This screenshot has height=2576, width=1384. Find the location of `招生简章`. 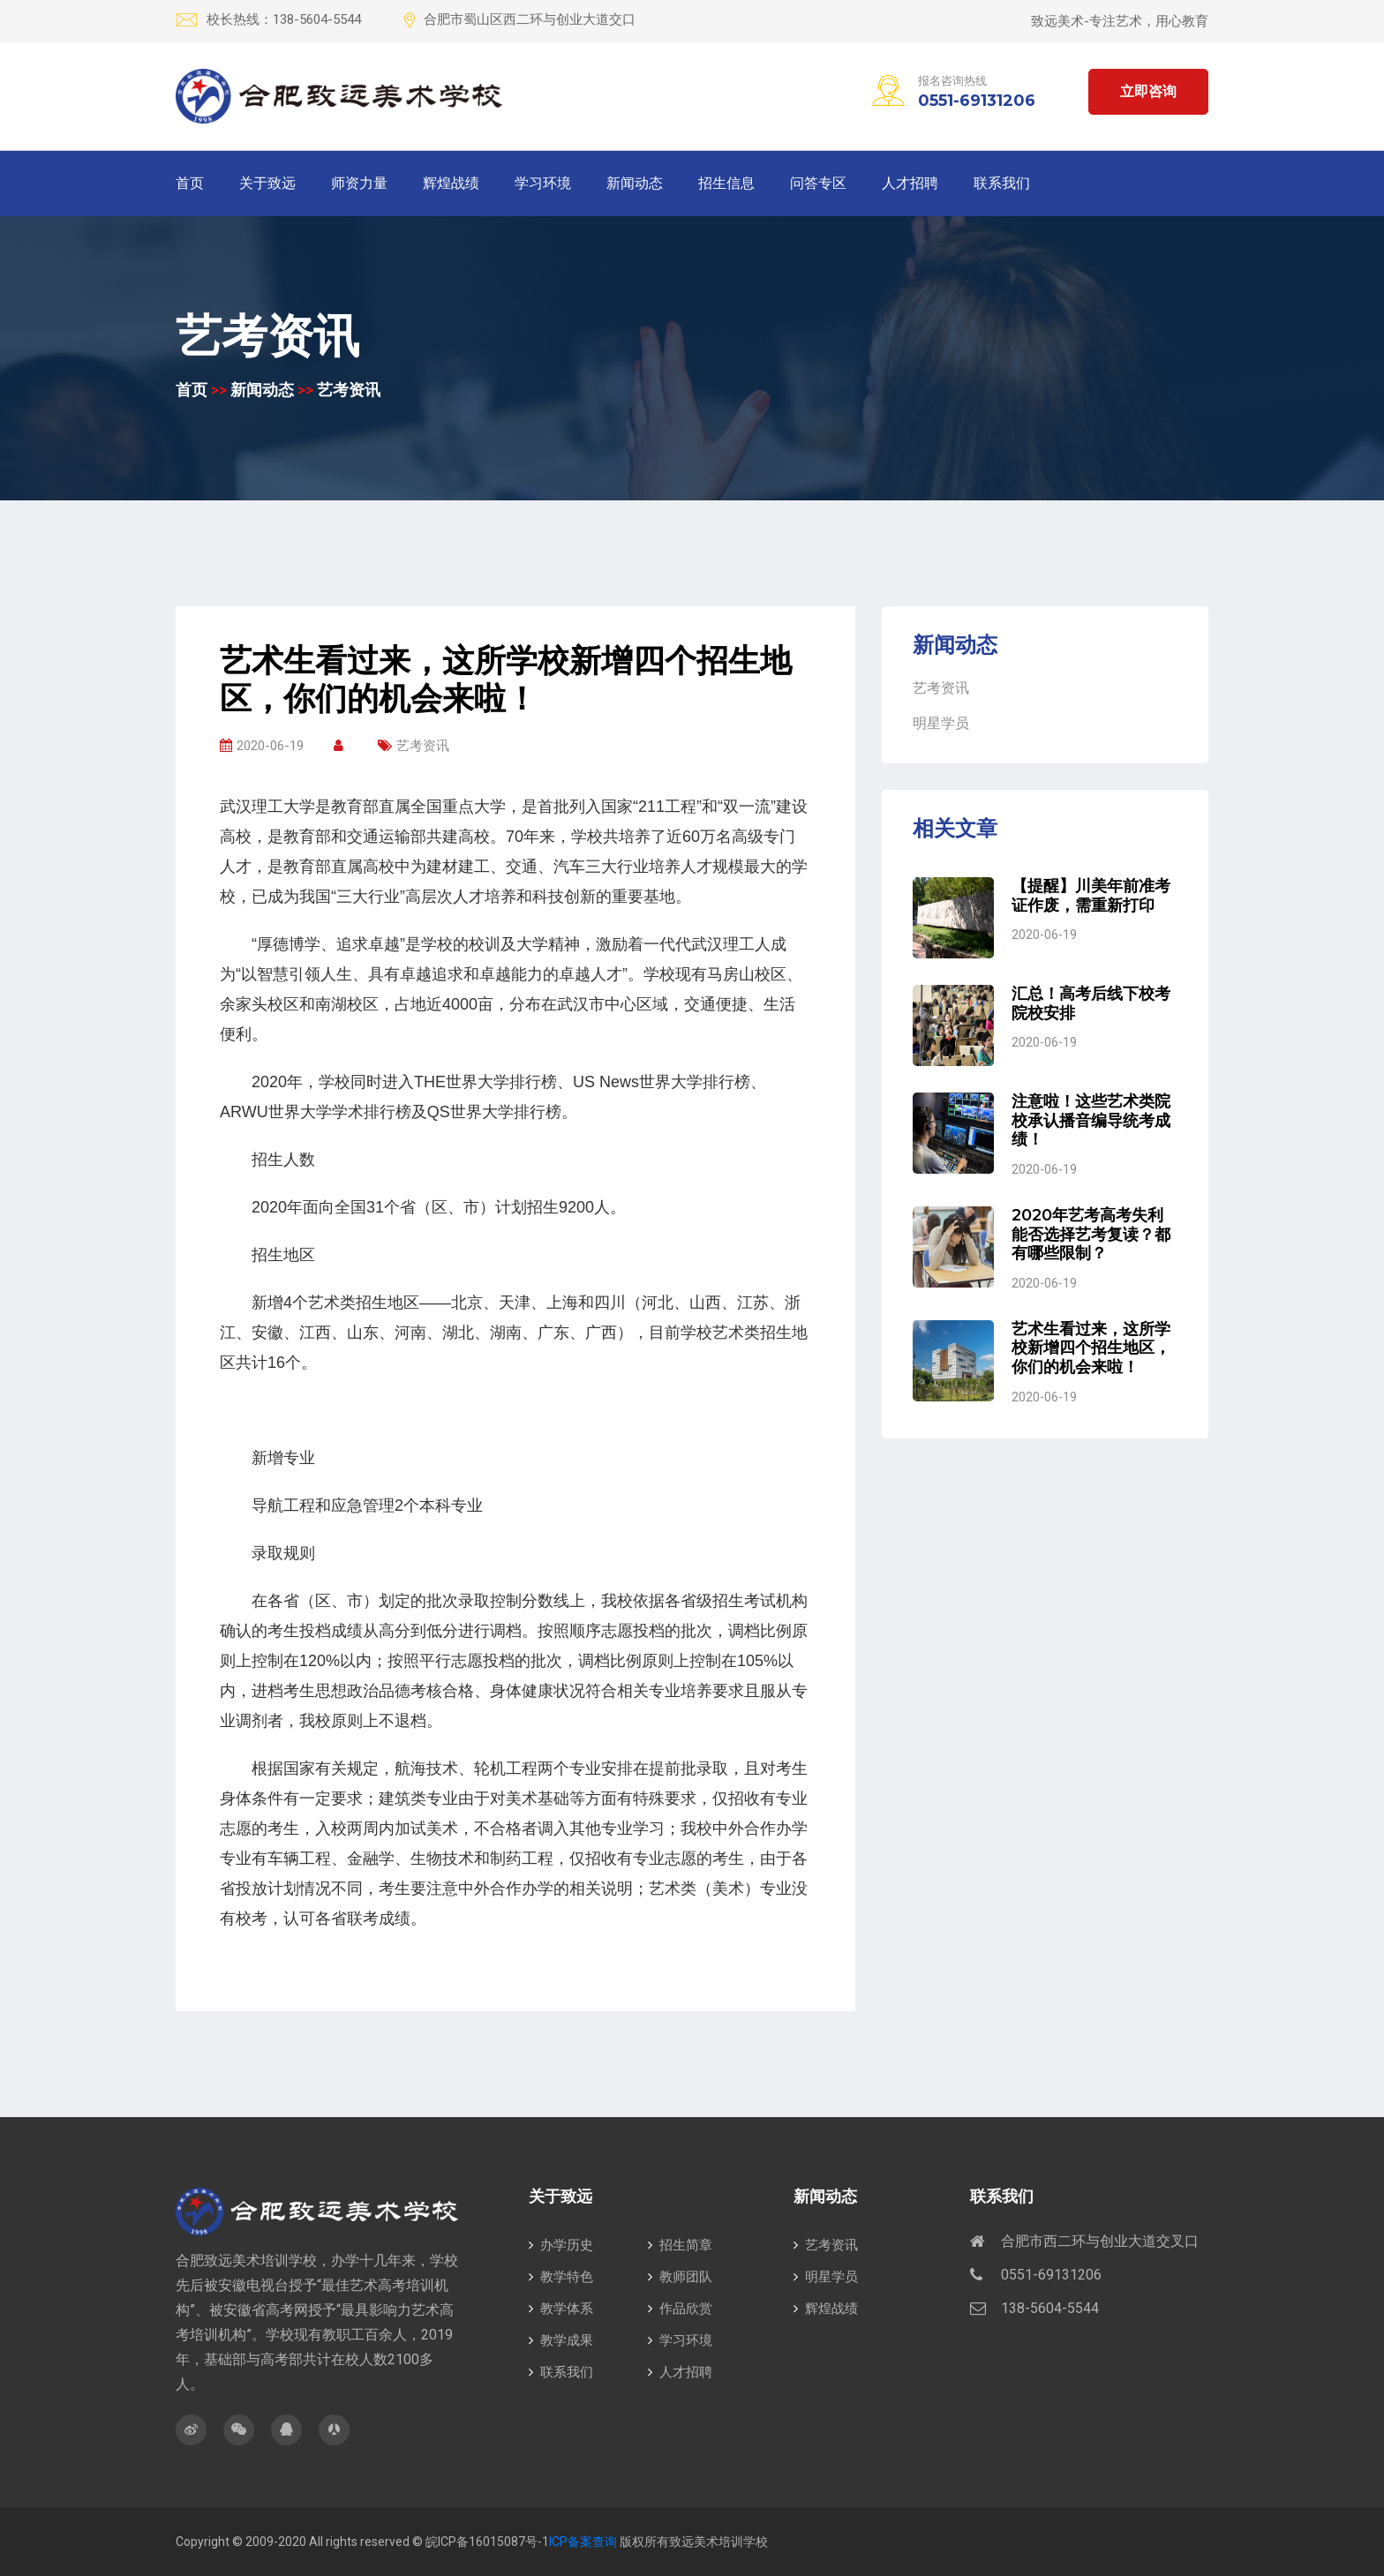

招生简章 is located at coordinates (680, 2245).